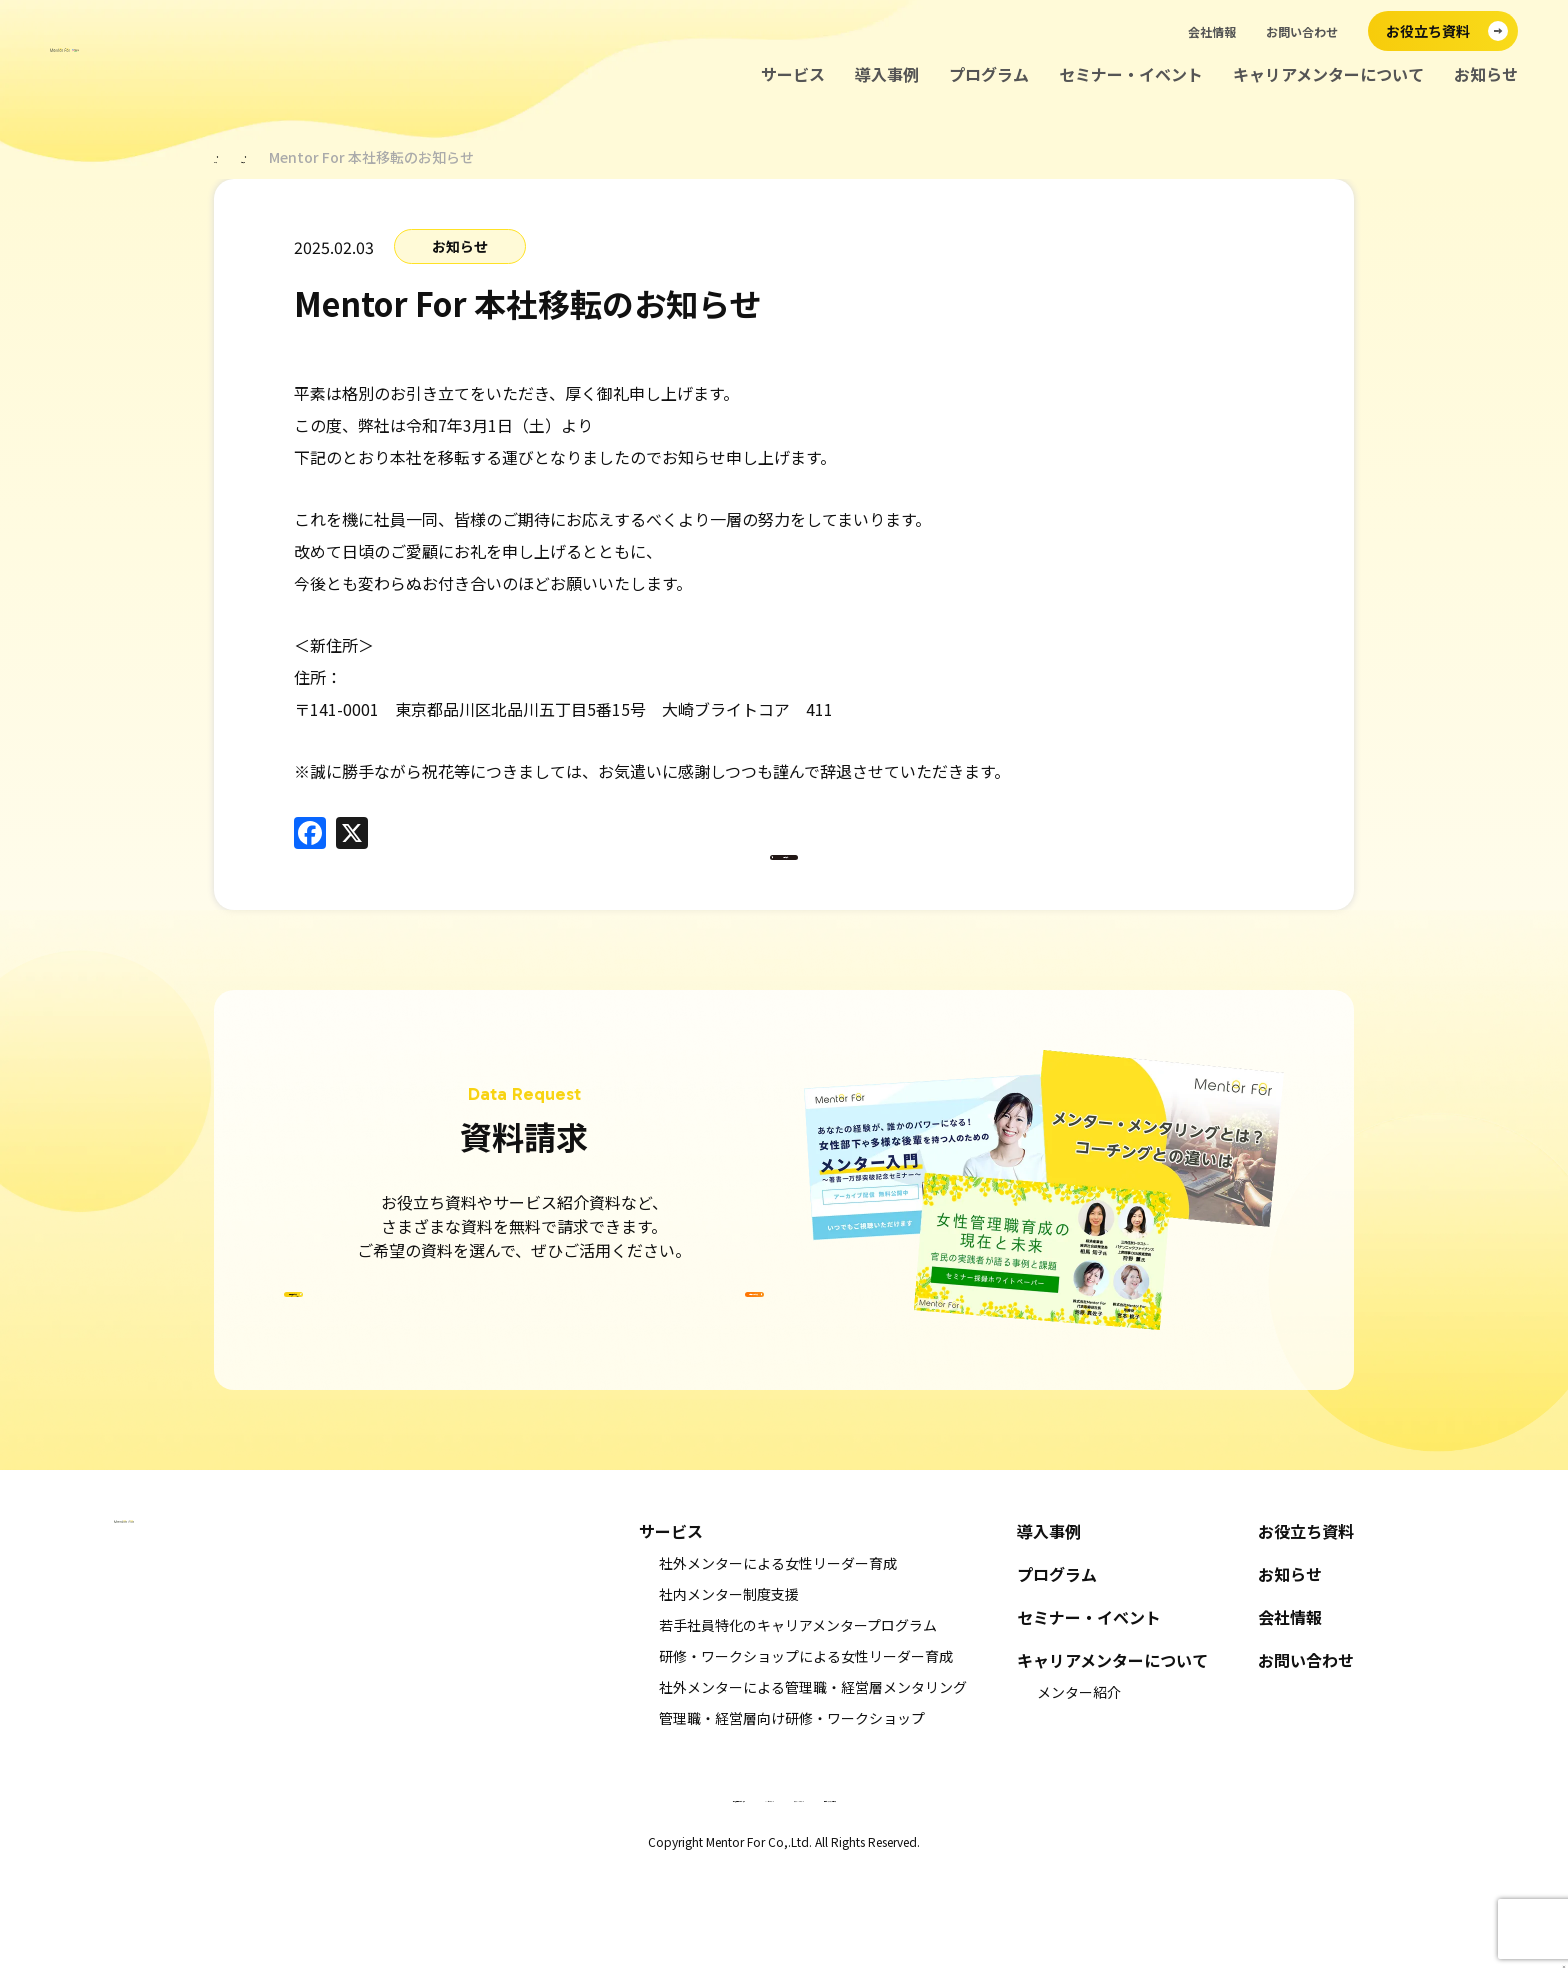 The image size is (1568, 1973). What do you see at coordinates (1079, 1796) in the screenshot?
I see `メンター紹介` at bounding box center [1079, 1796].